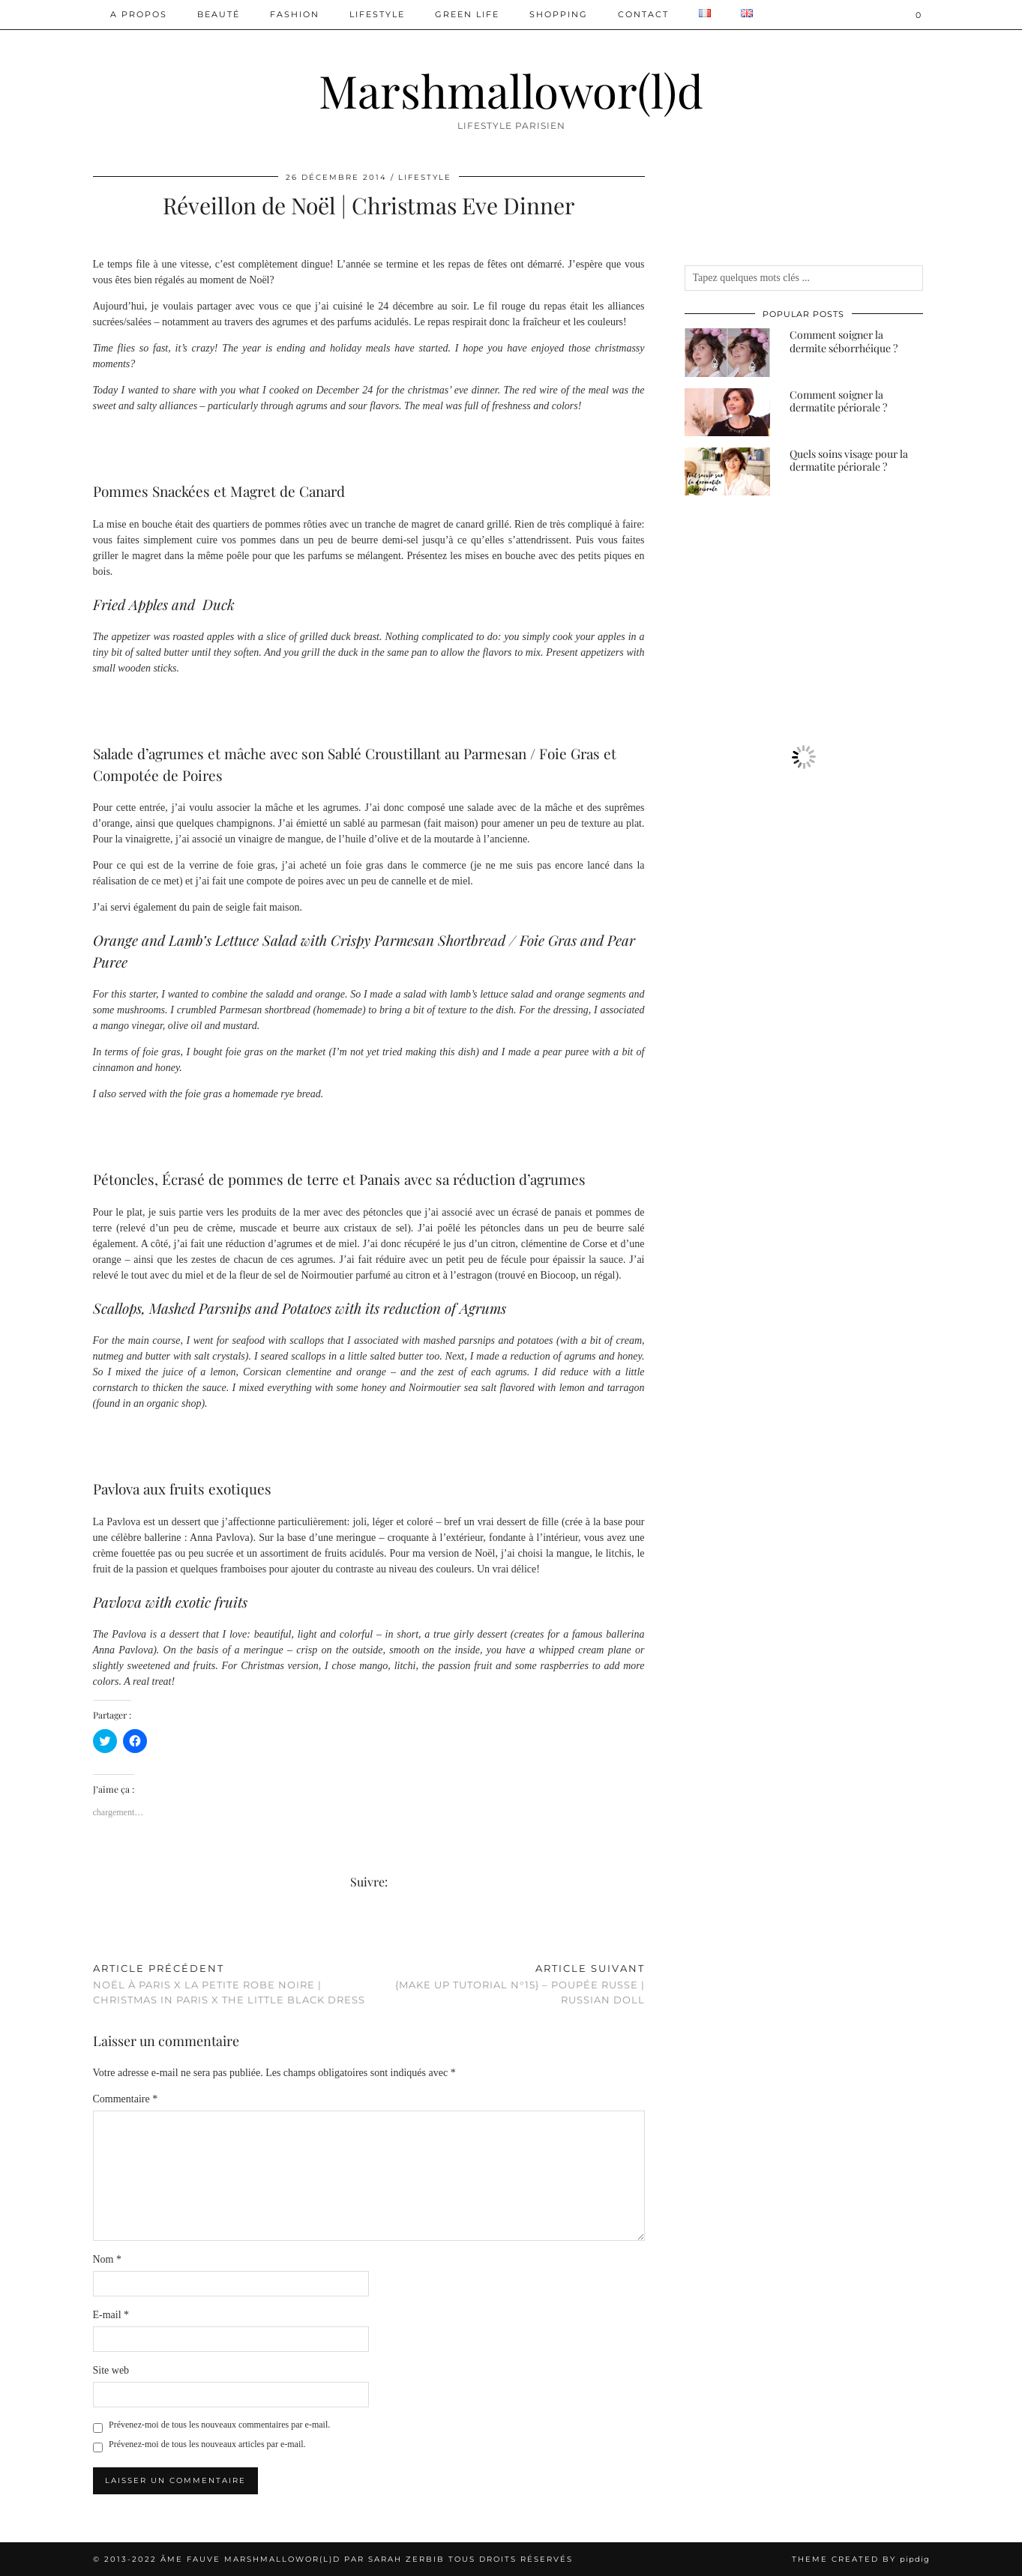 Image resolution: width=1022 pixels, height=2576 pixels. Describe the element at coordinates (727, 412) in the screenshot. I see `[Comment soigner la dermatite périorale ?]` at that location.